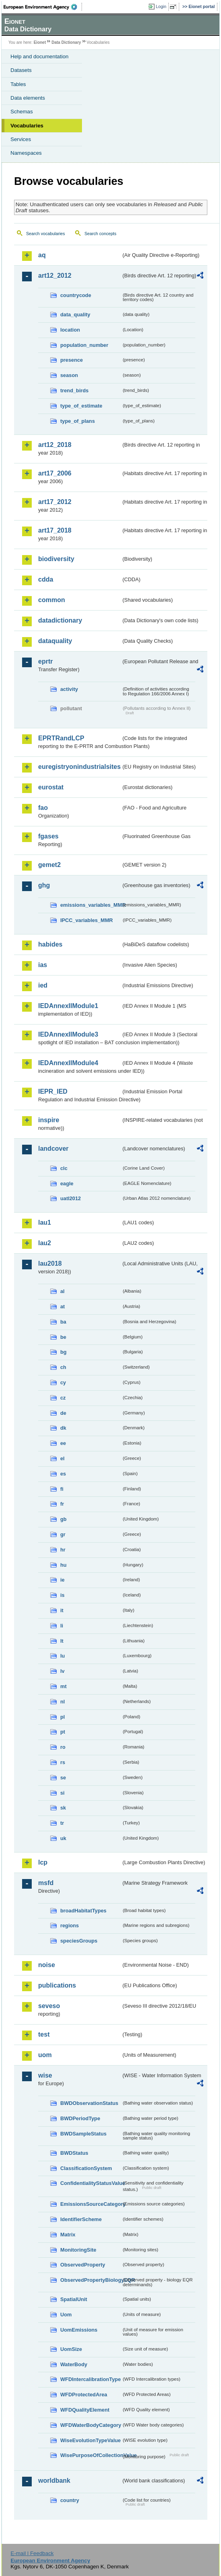 This screenshot has height=2576, width=221. I want to click on si, so click(62, 1793).